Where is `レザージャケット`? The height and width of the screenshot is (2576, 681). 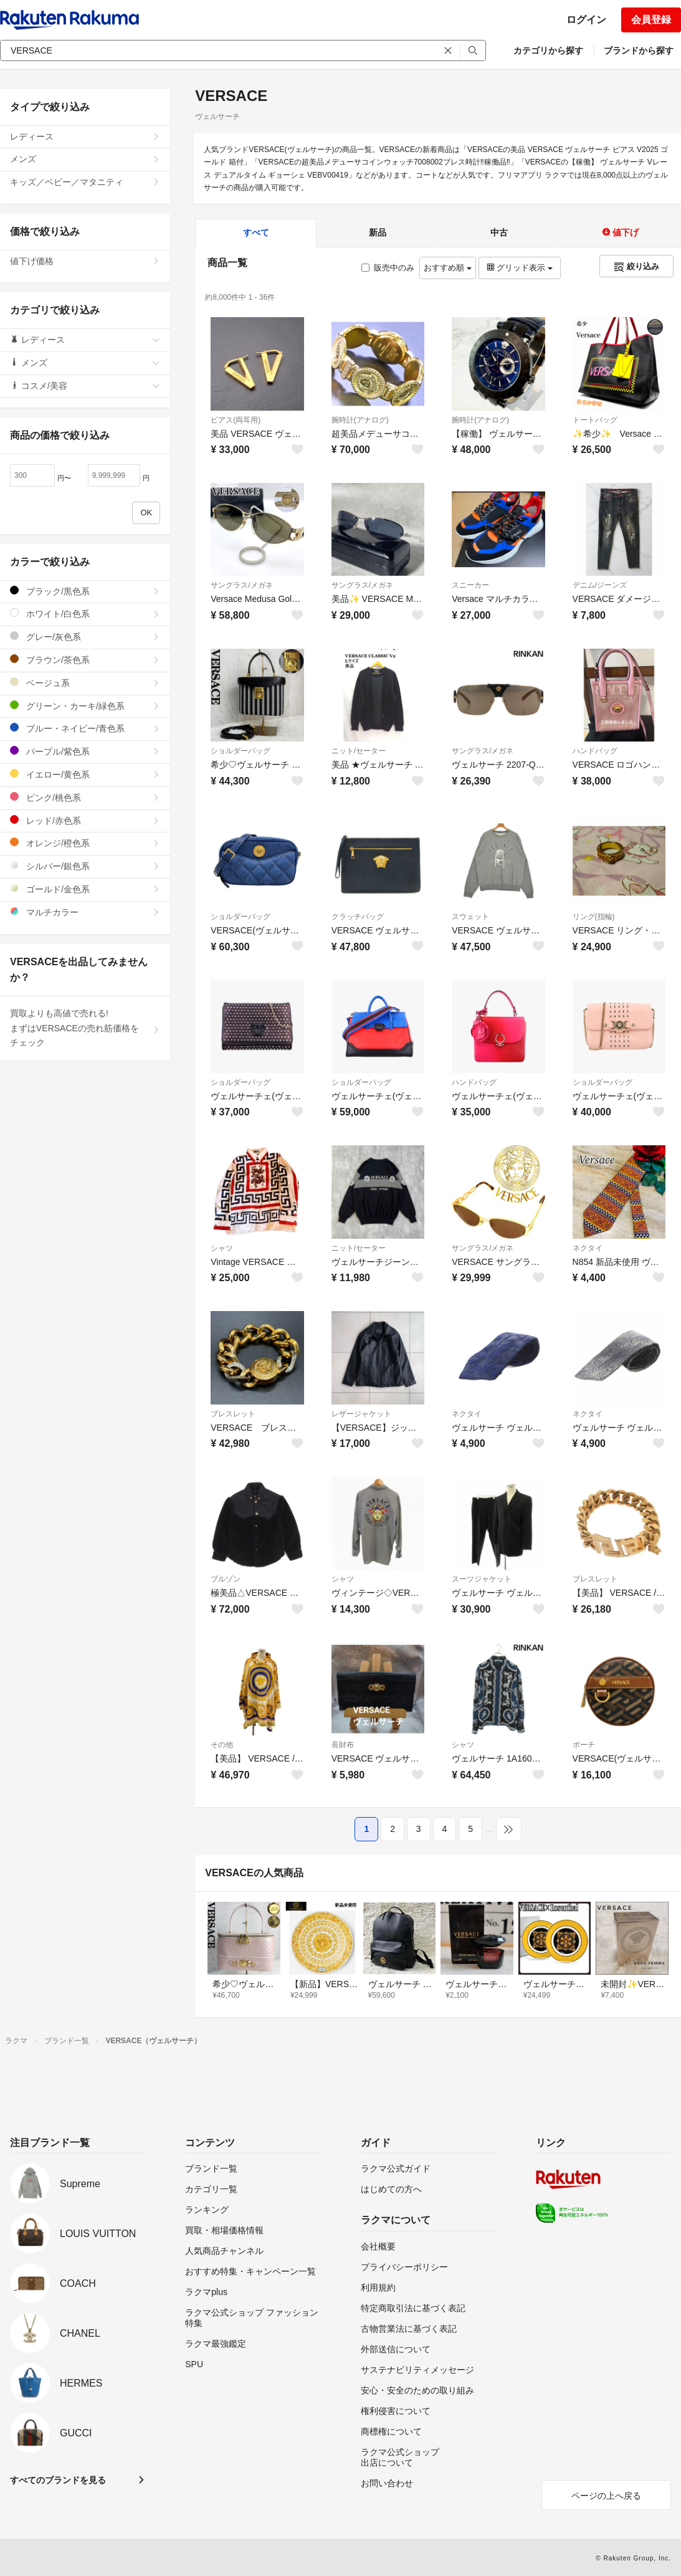 レザージャケット is located at coordinates (361, 1414).